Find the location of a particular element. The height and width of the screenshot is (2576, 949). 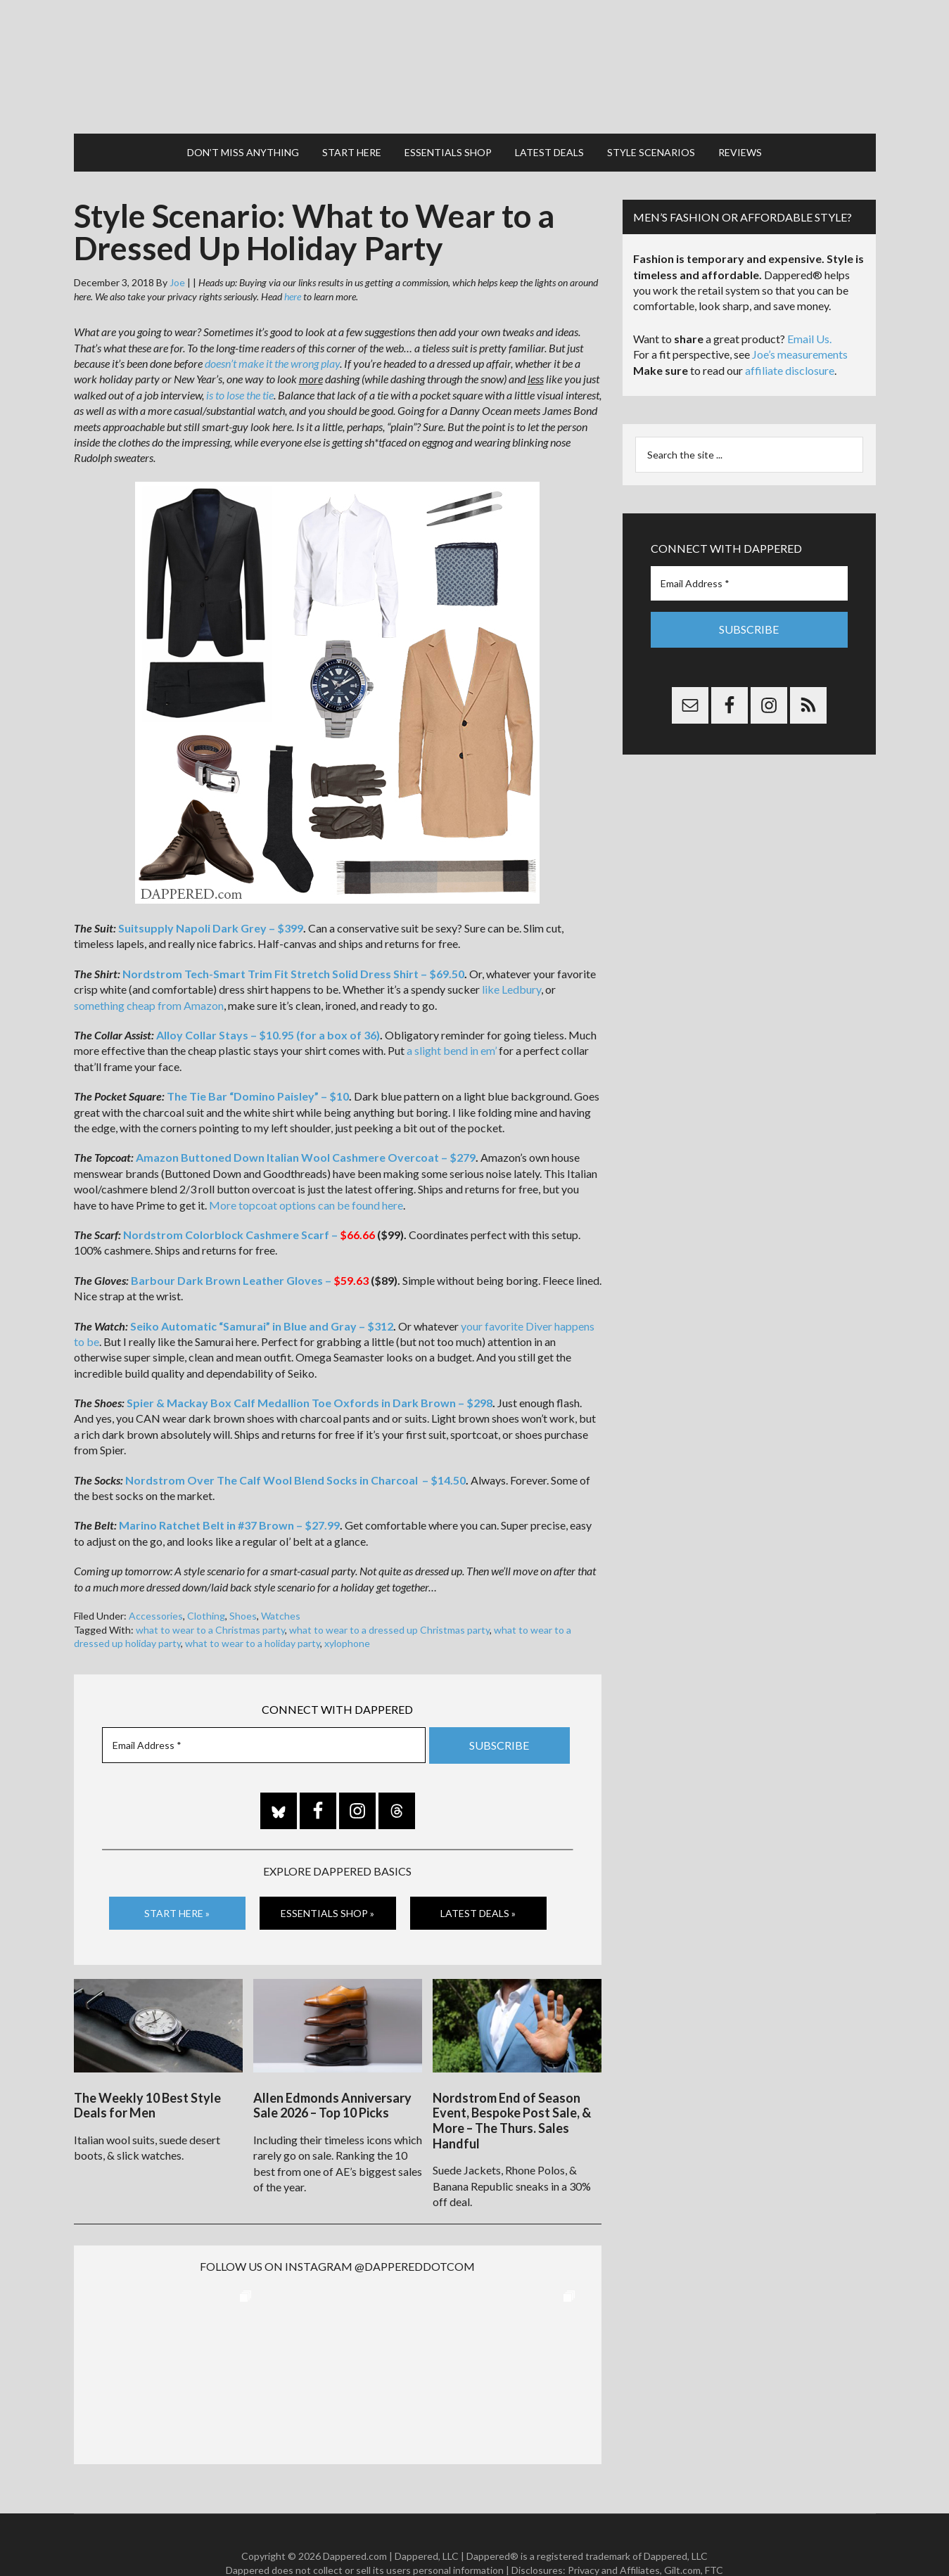

Spier & Mackay Box Calf Medallion Toe Oxfords in Dark Brown – $298 is located at coordinates (309, 1374).